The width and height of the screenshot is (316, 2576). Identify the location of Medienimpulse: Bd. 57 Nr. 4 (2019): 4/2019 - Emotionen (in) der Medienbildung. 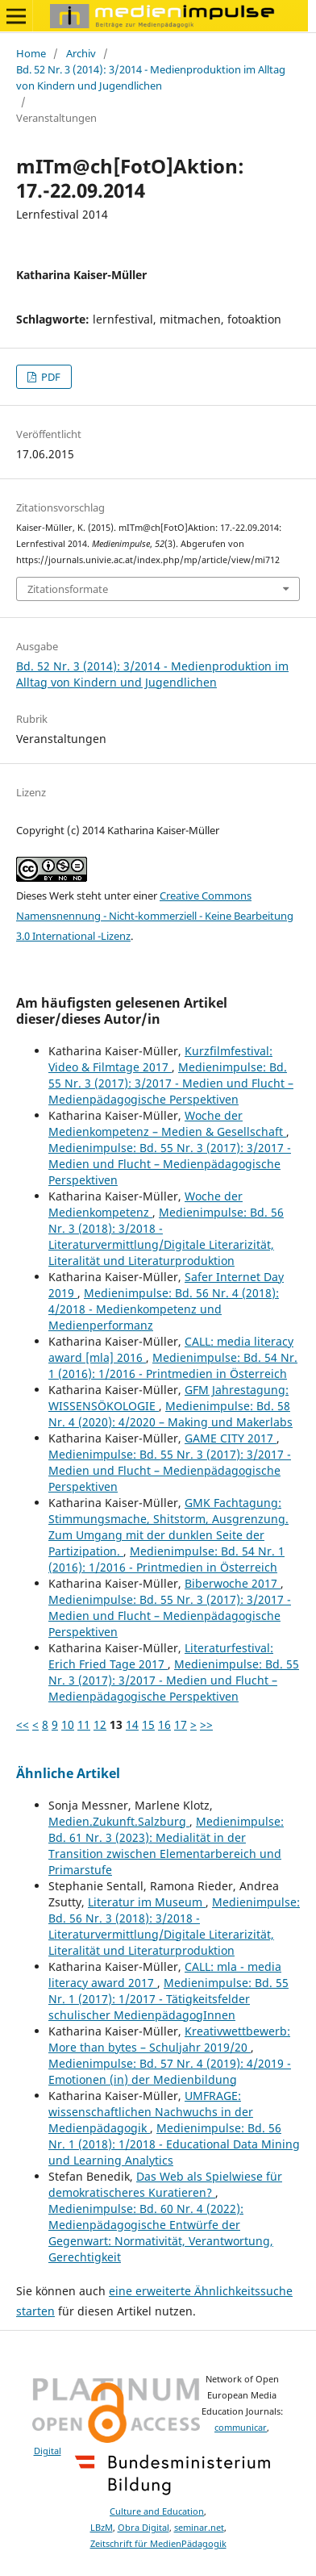
(169, 2071).